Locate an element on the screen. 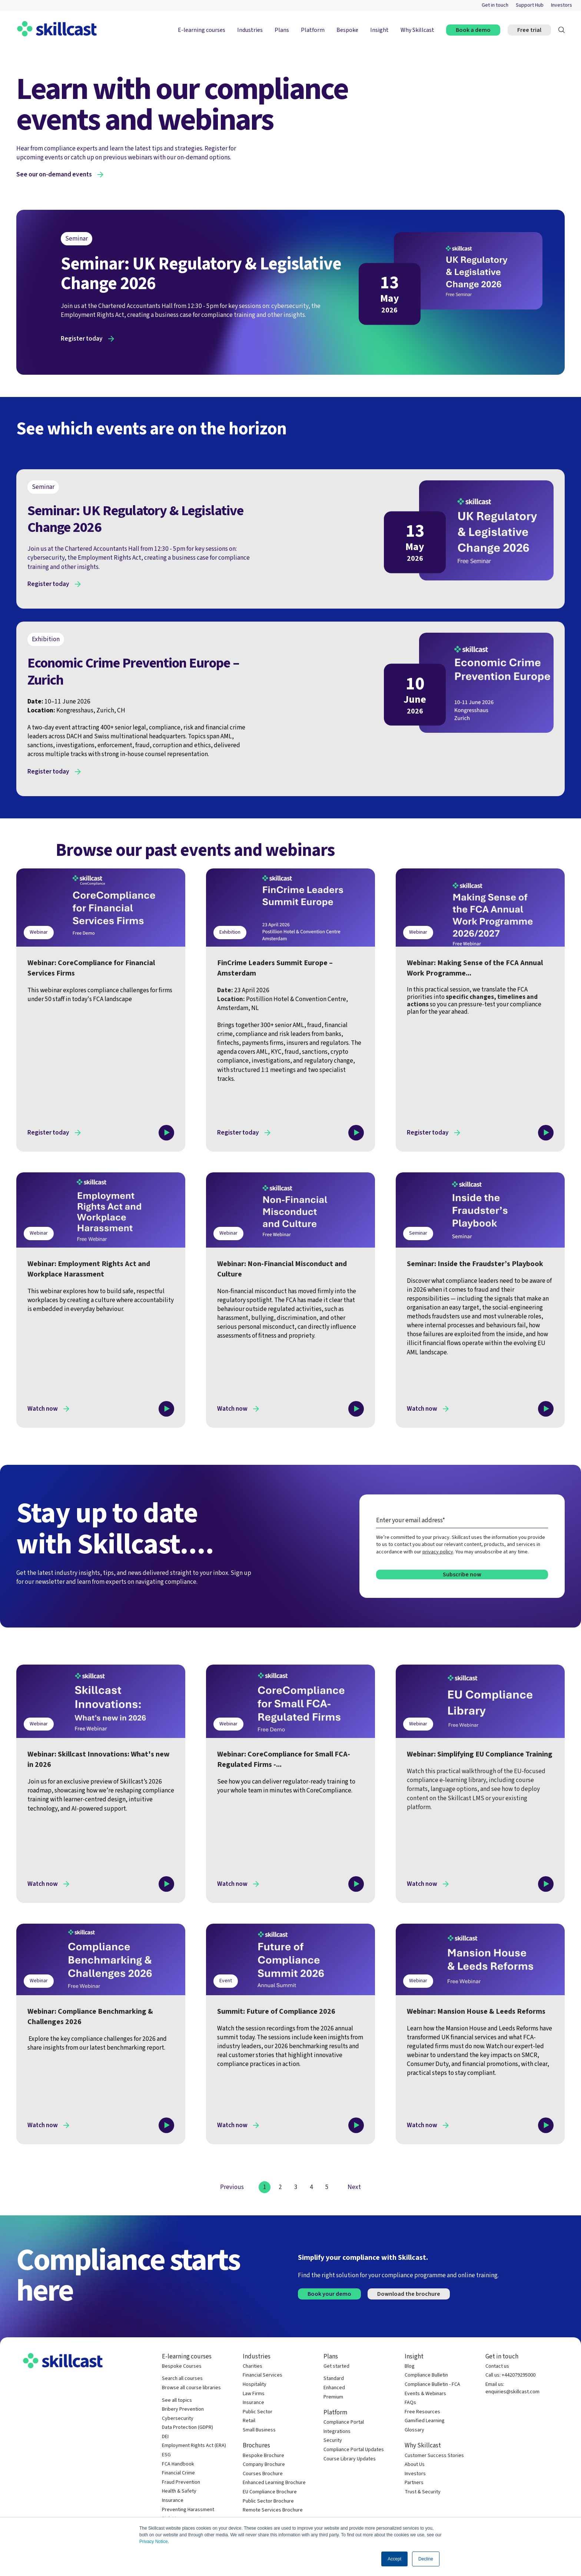 The width and height of the screenshot is (581, 2576). Health & Safety is located at coordinates (179, 2491).